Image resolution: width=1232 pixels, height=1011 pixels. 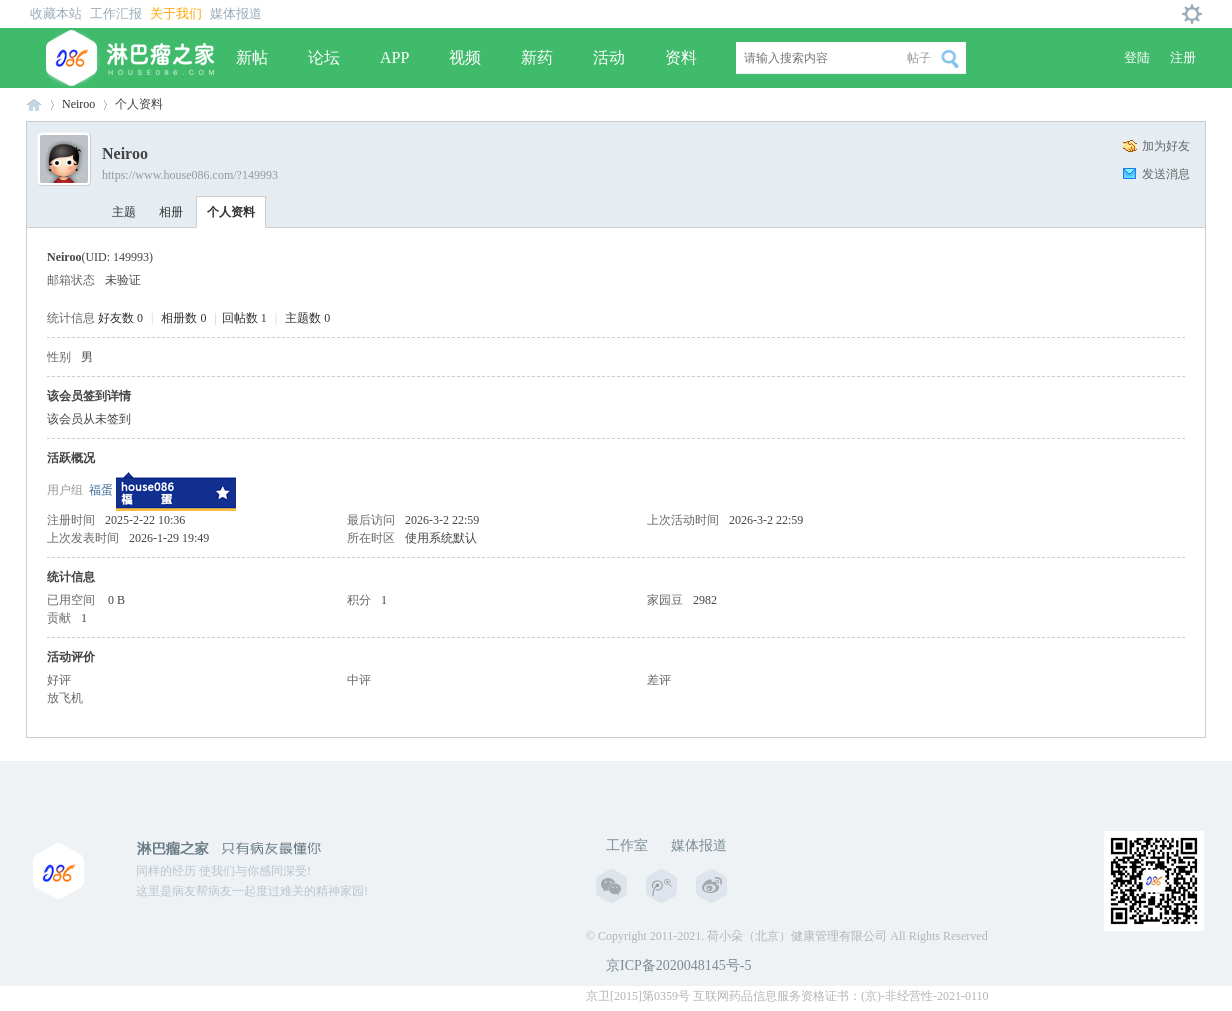 What do you see at coordinates (231, 212) in the screenshot?
I see `个人资料` at bounding box center [231, 212].